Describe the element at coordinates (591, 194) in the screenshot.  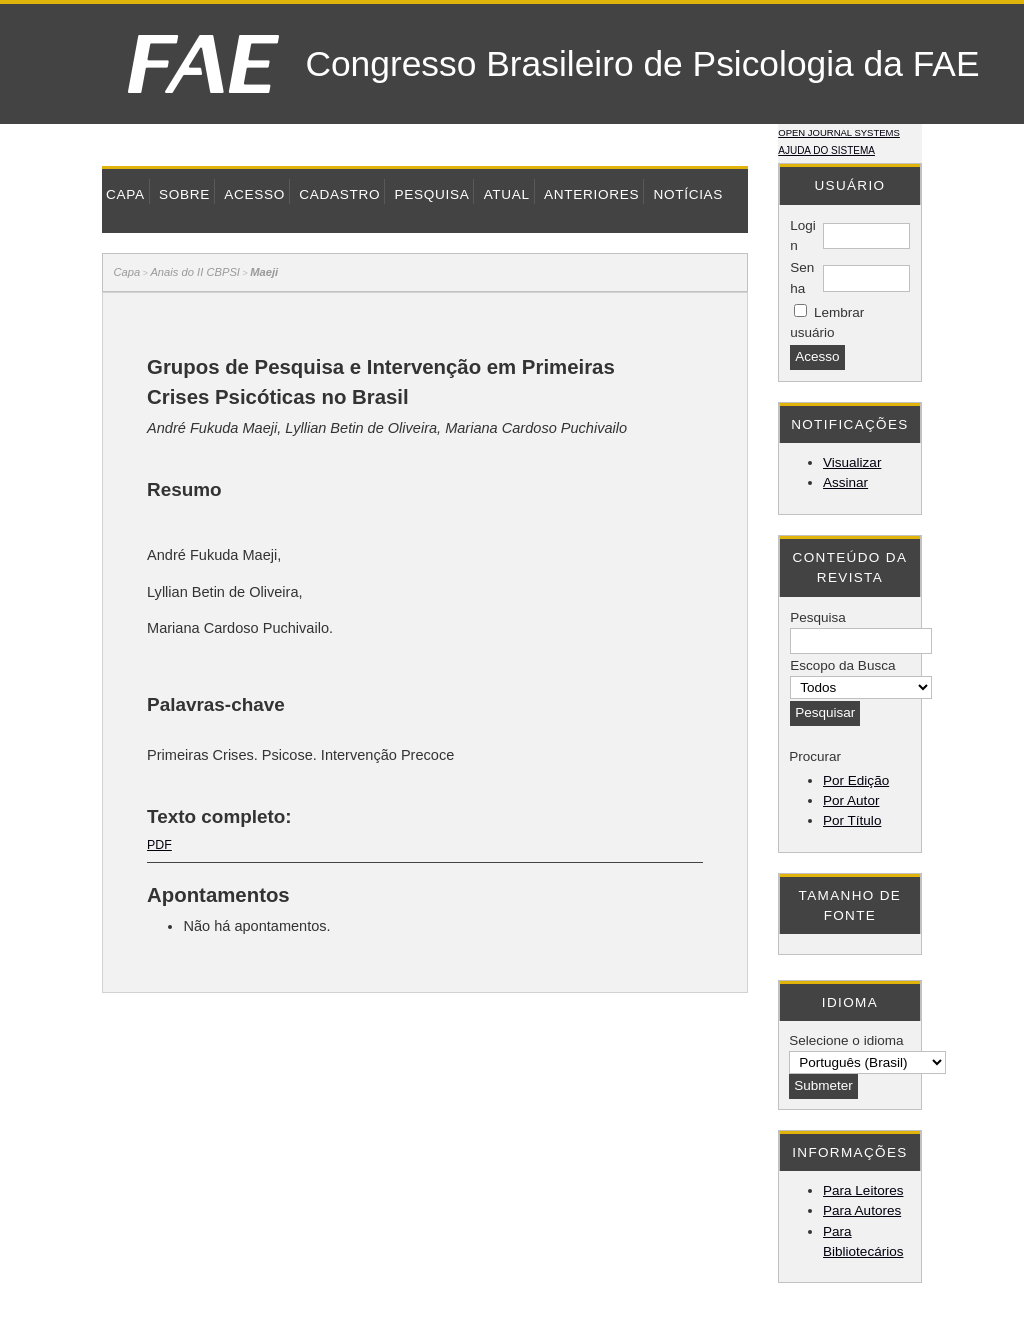
I see `Anteriores` at that location.